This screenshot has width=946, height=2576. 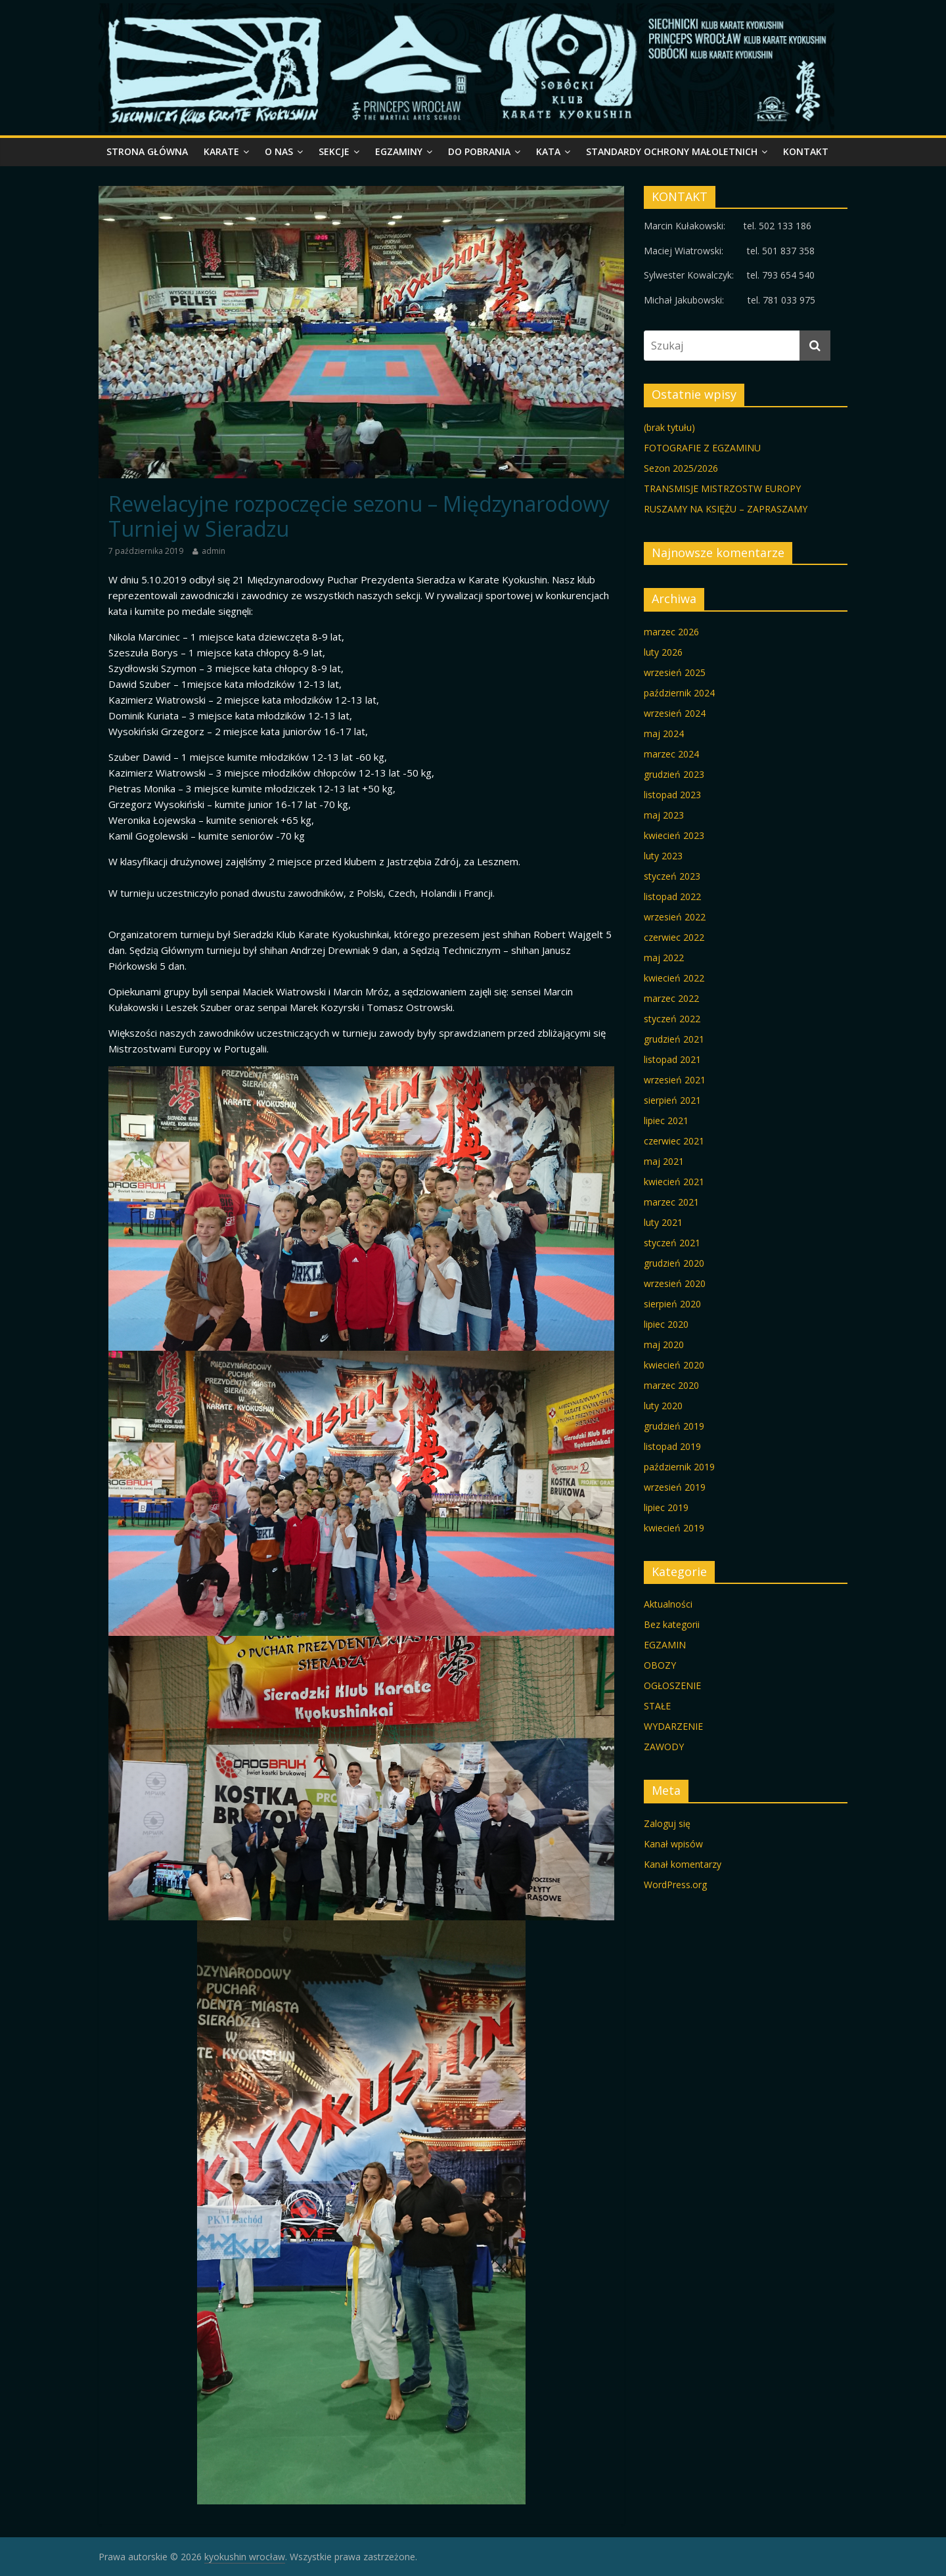 What do you see at coordinates (682, 1864) in the screenshot?
I see `Kanał komentarzy` at bounding box center [682, 1864].